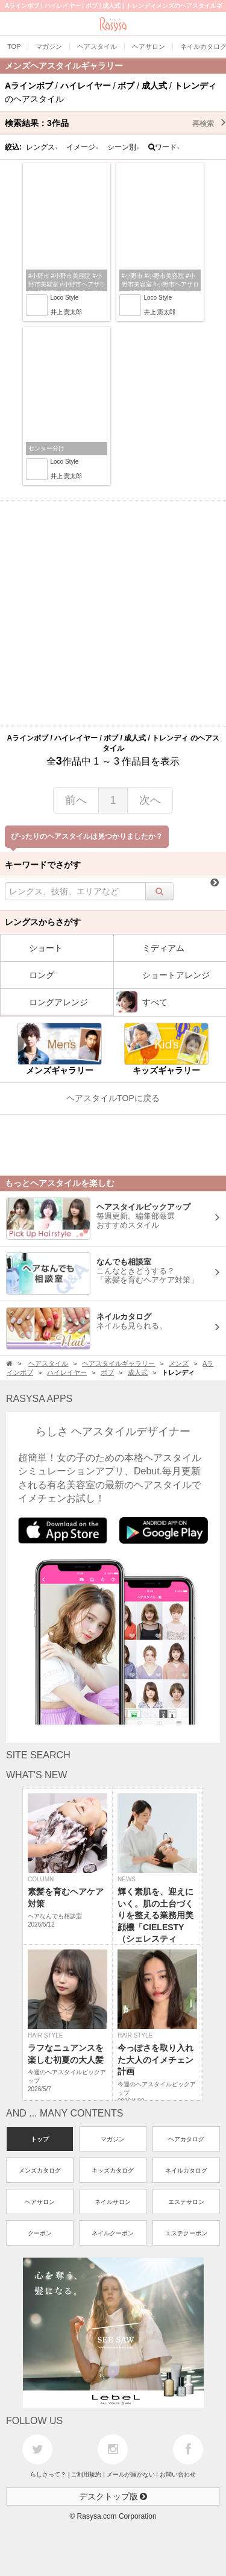 This screenshot has height=2576, width=226. I want to click on イメージ, so click(82, 147).